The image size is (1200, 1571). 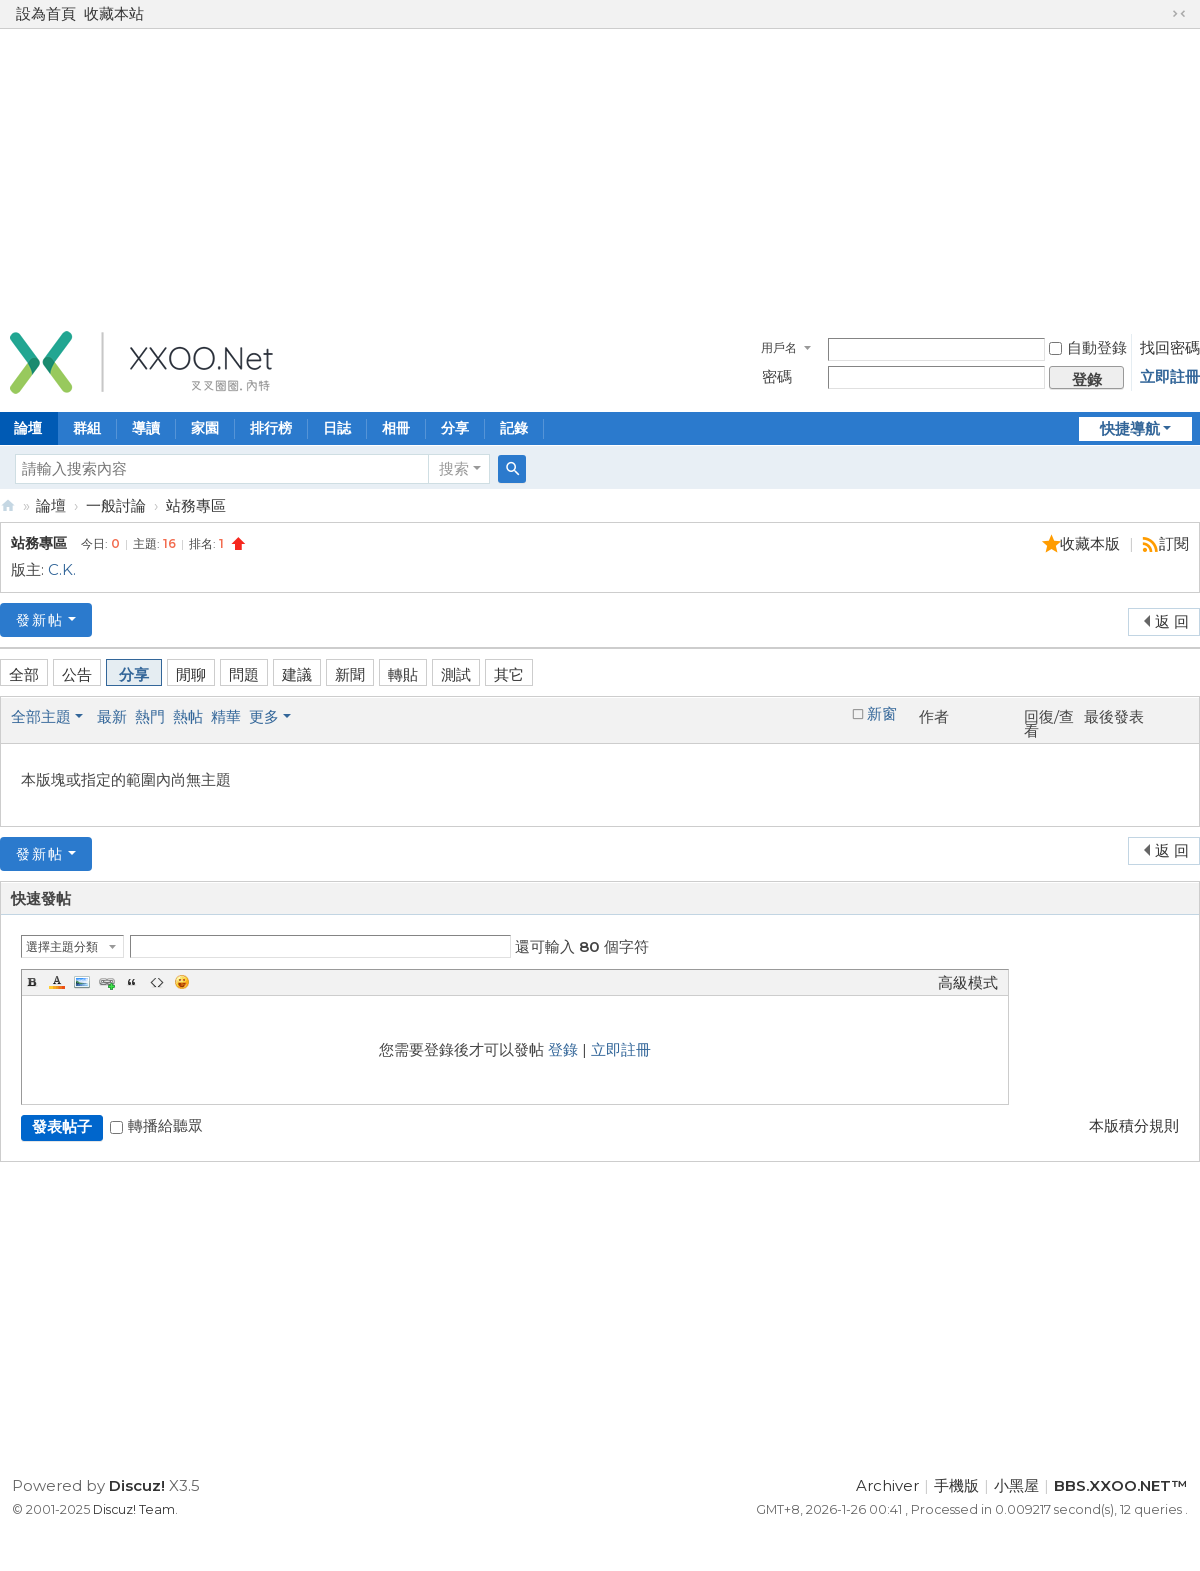 What do you see at coordinates (271, 428) in the screenshot?
I see `排行榜` at bounding box center [271, 428].